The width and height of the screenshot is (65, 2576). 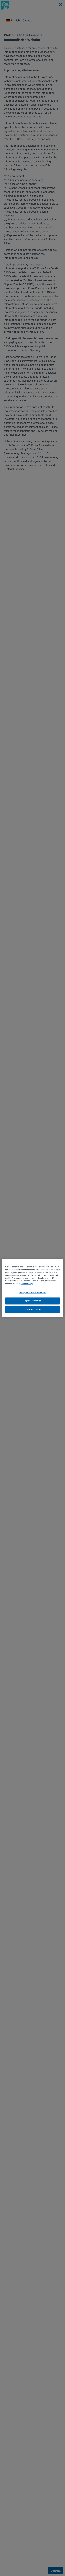 What do you see at coordinates (32, 1309) in the screenshot?
I see `Accept All Cookies` at bounding box center [32, 1309].